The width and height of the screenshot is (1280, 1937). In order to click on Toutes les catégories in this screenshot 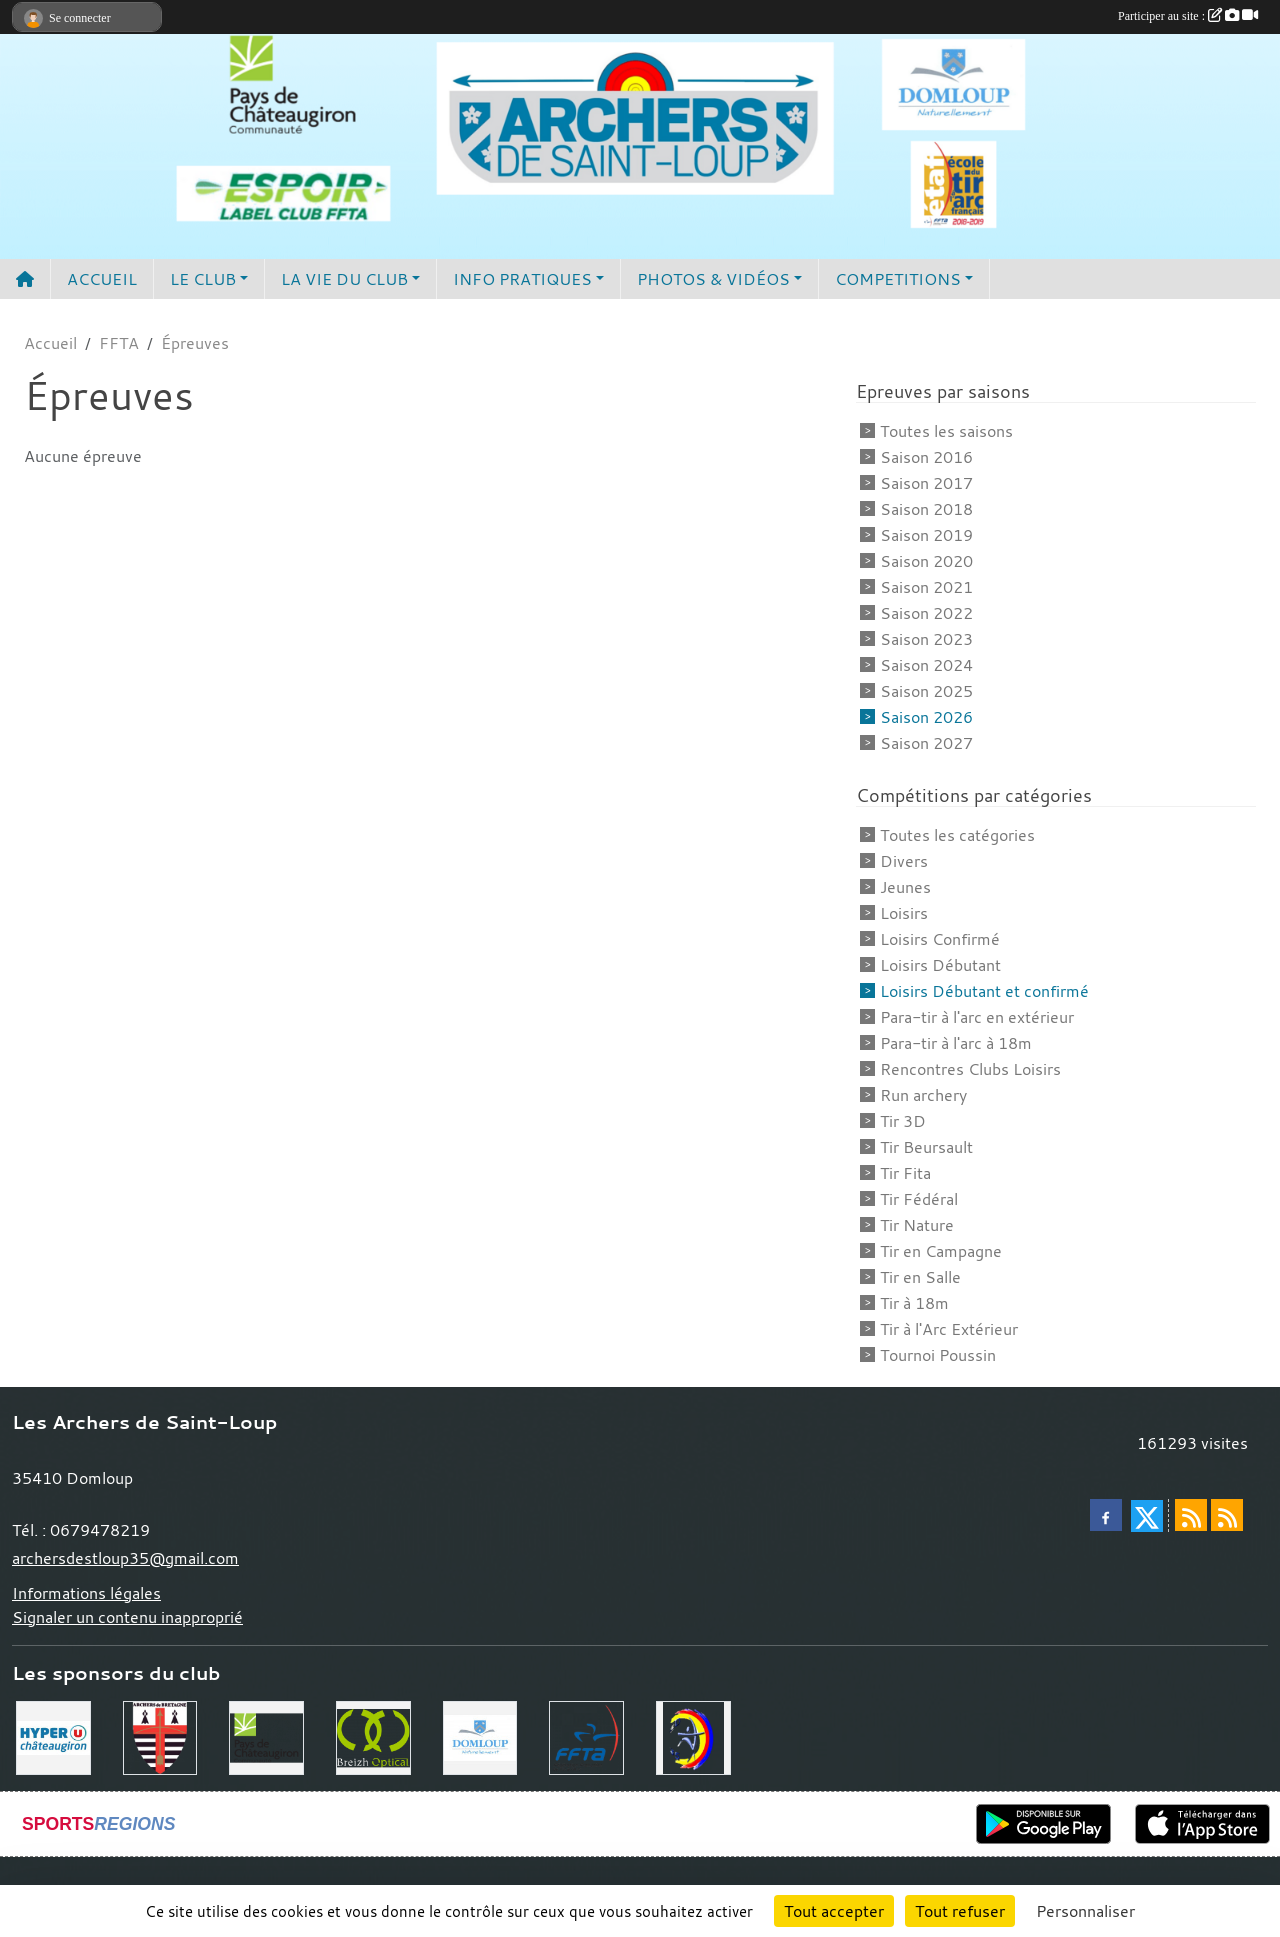, I will do `click(957, 835)`.